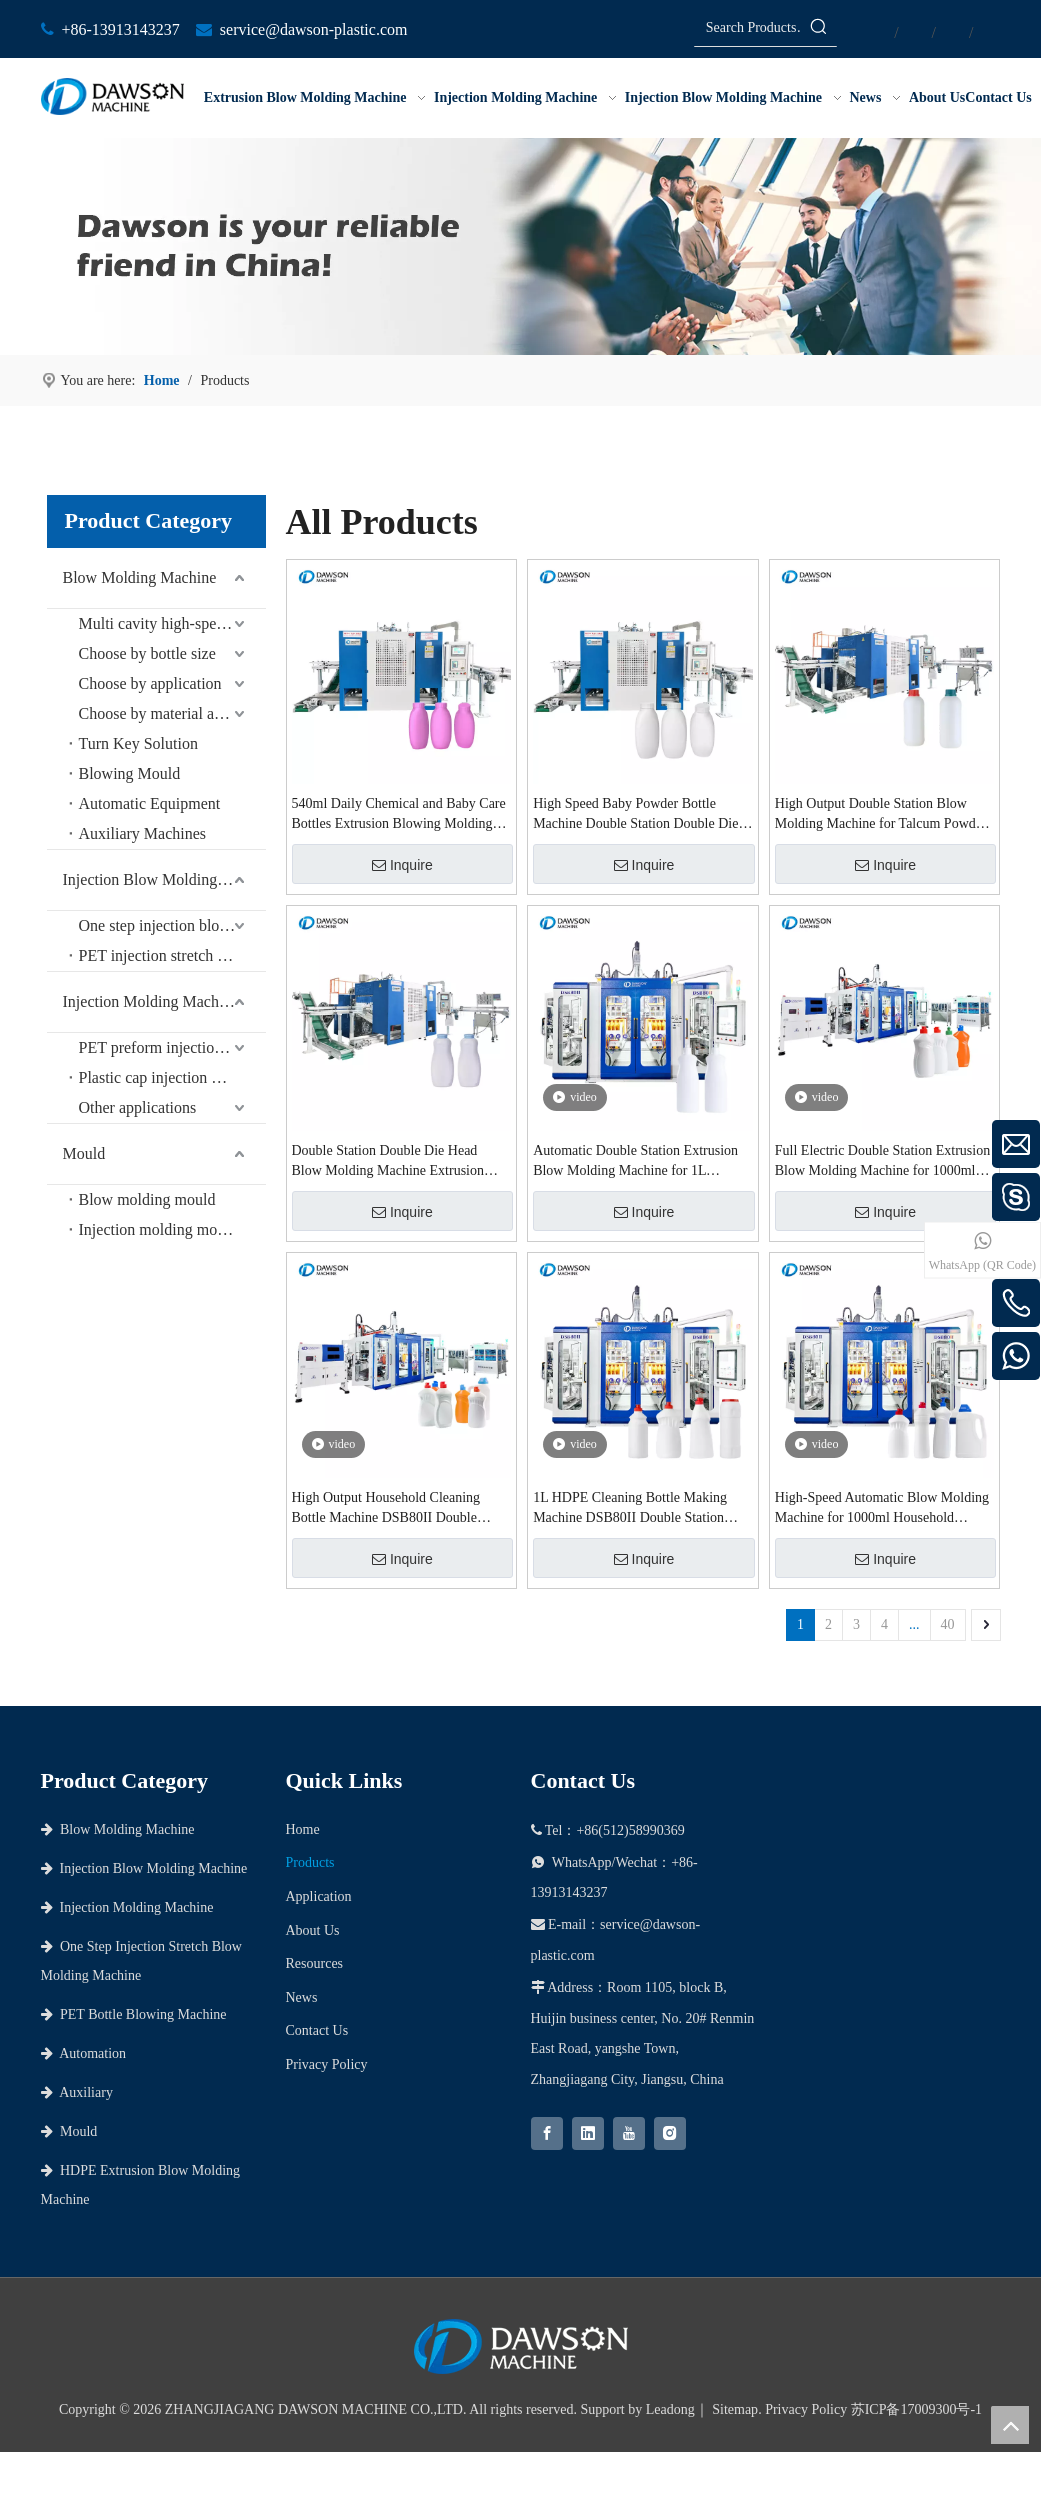 The width and height of the screenshot is (1041, 2500). I want to click on Leadong, so click(670, 2409).